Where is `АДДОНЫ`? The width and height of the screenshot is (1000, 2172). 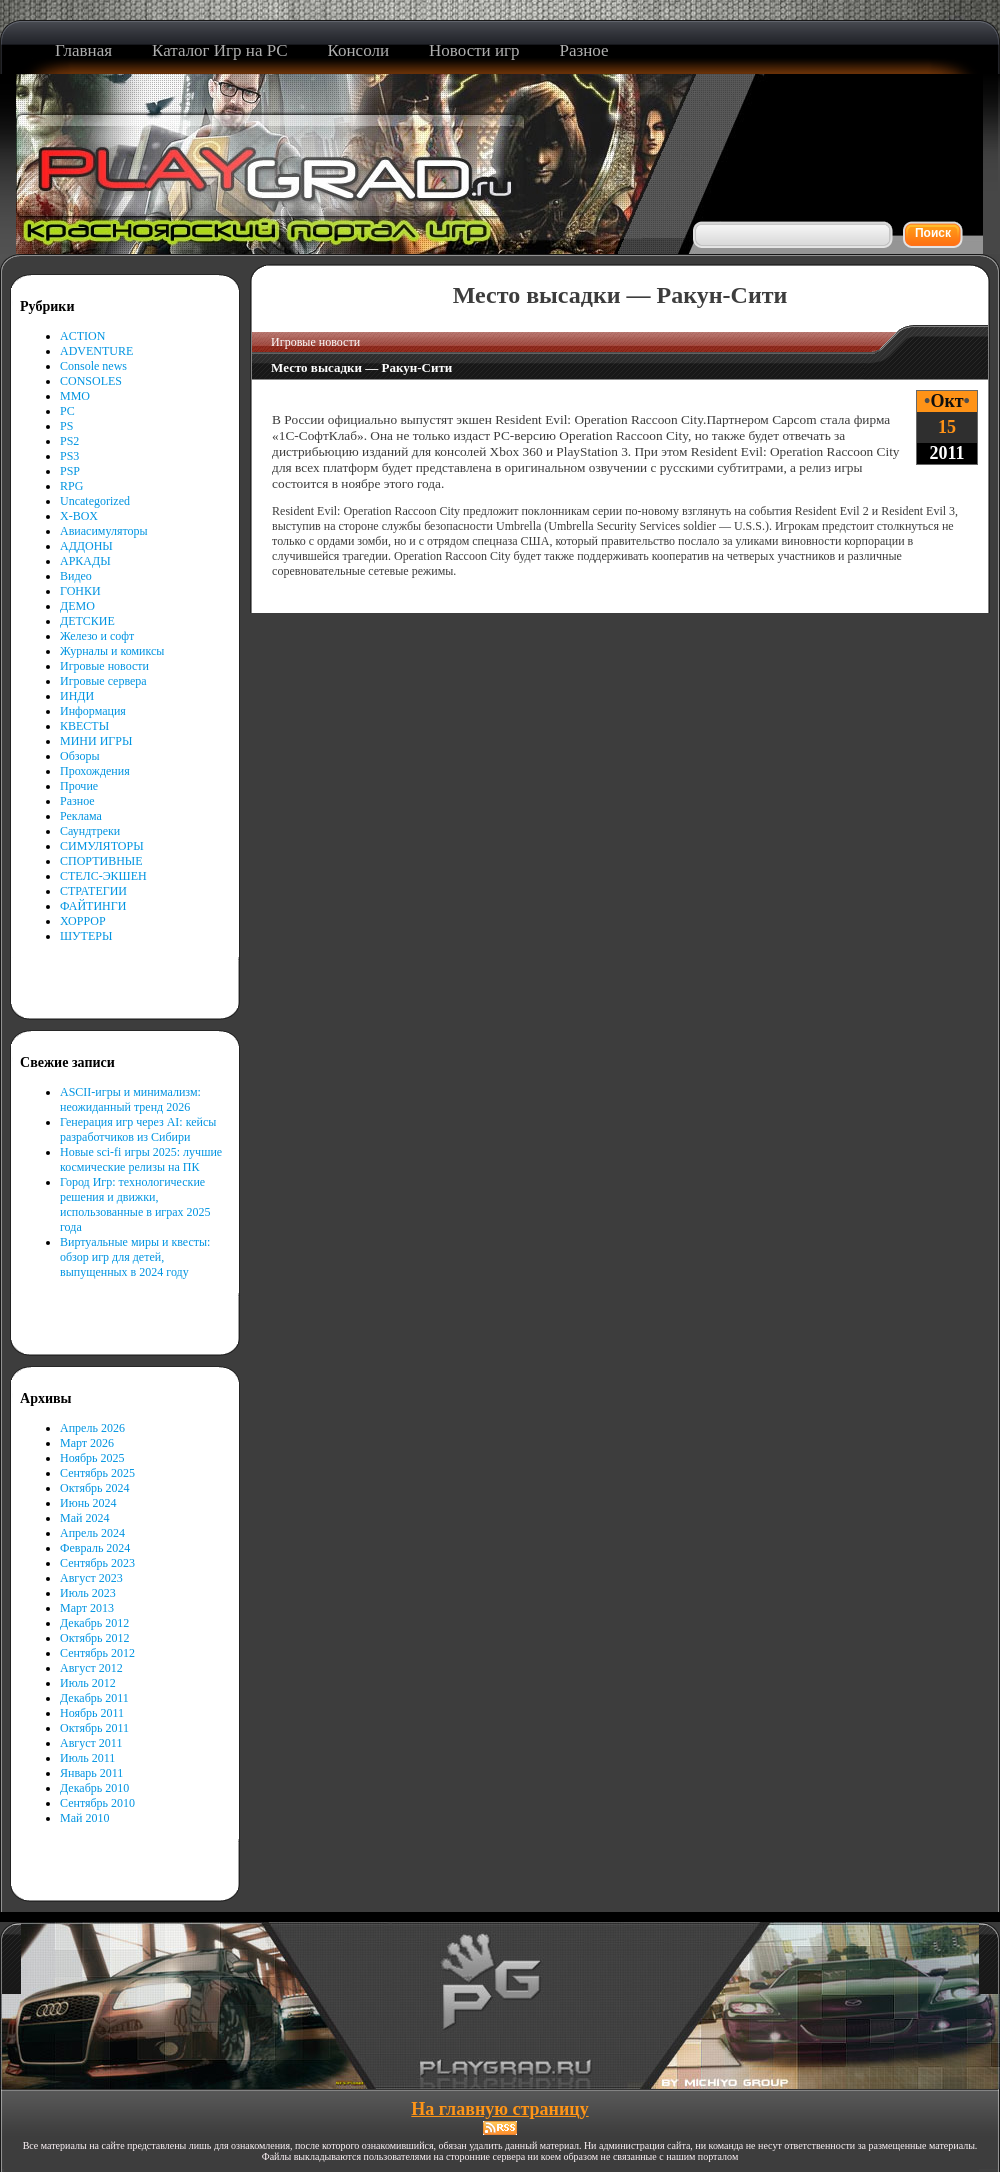 АДДОНЫ is located at coordinates (86, 546).